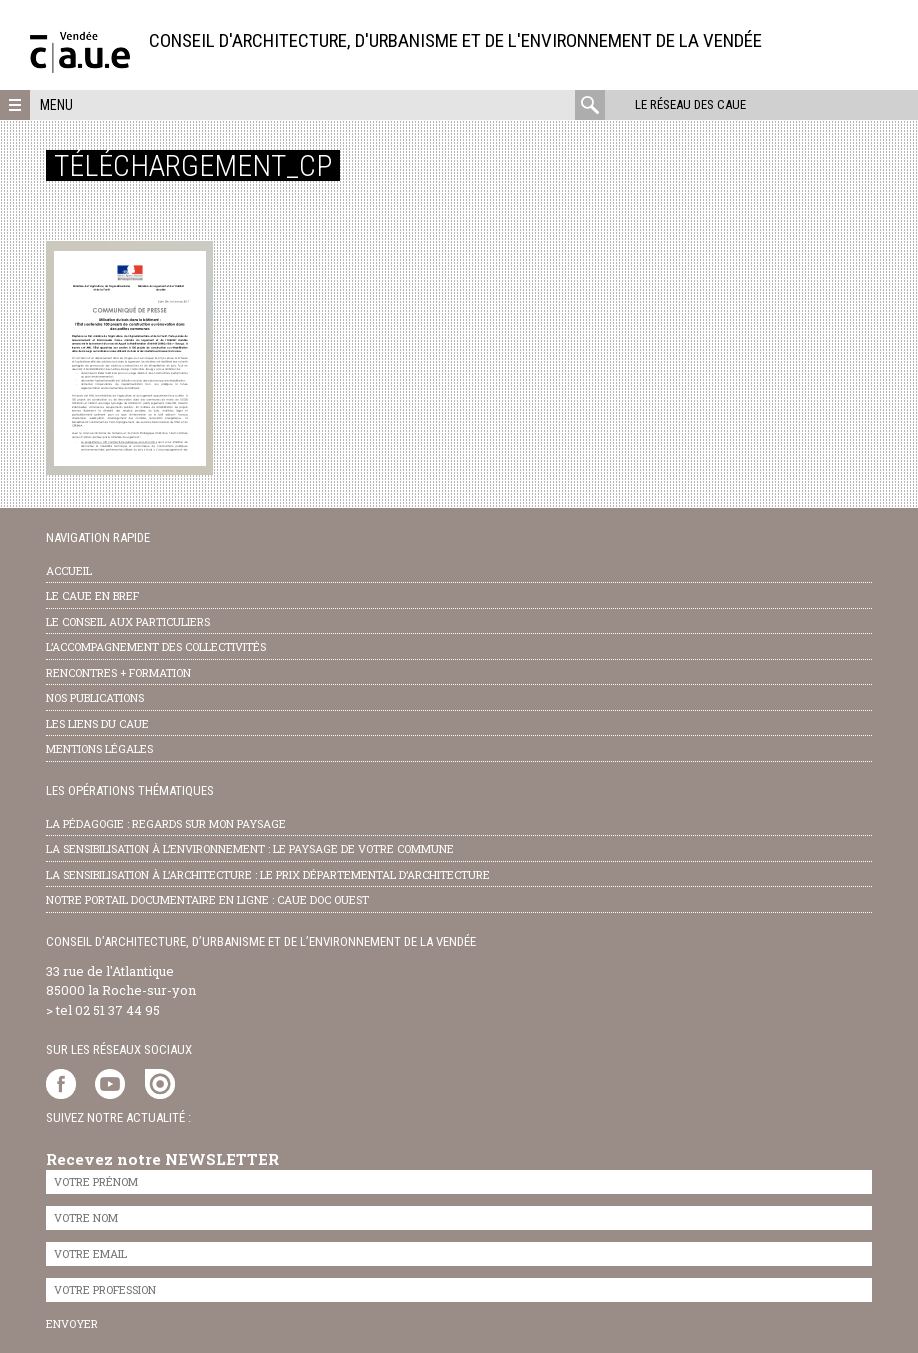 Image resolution: width=918 pixels, height=1353 pixels. Describe the element at coordinates (95, 697) in the screenshot. I see `nos publications` at that location.